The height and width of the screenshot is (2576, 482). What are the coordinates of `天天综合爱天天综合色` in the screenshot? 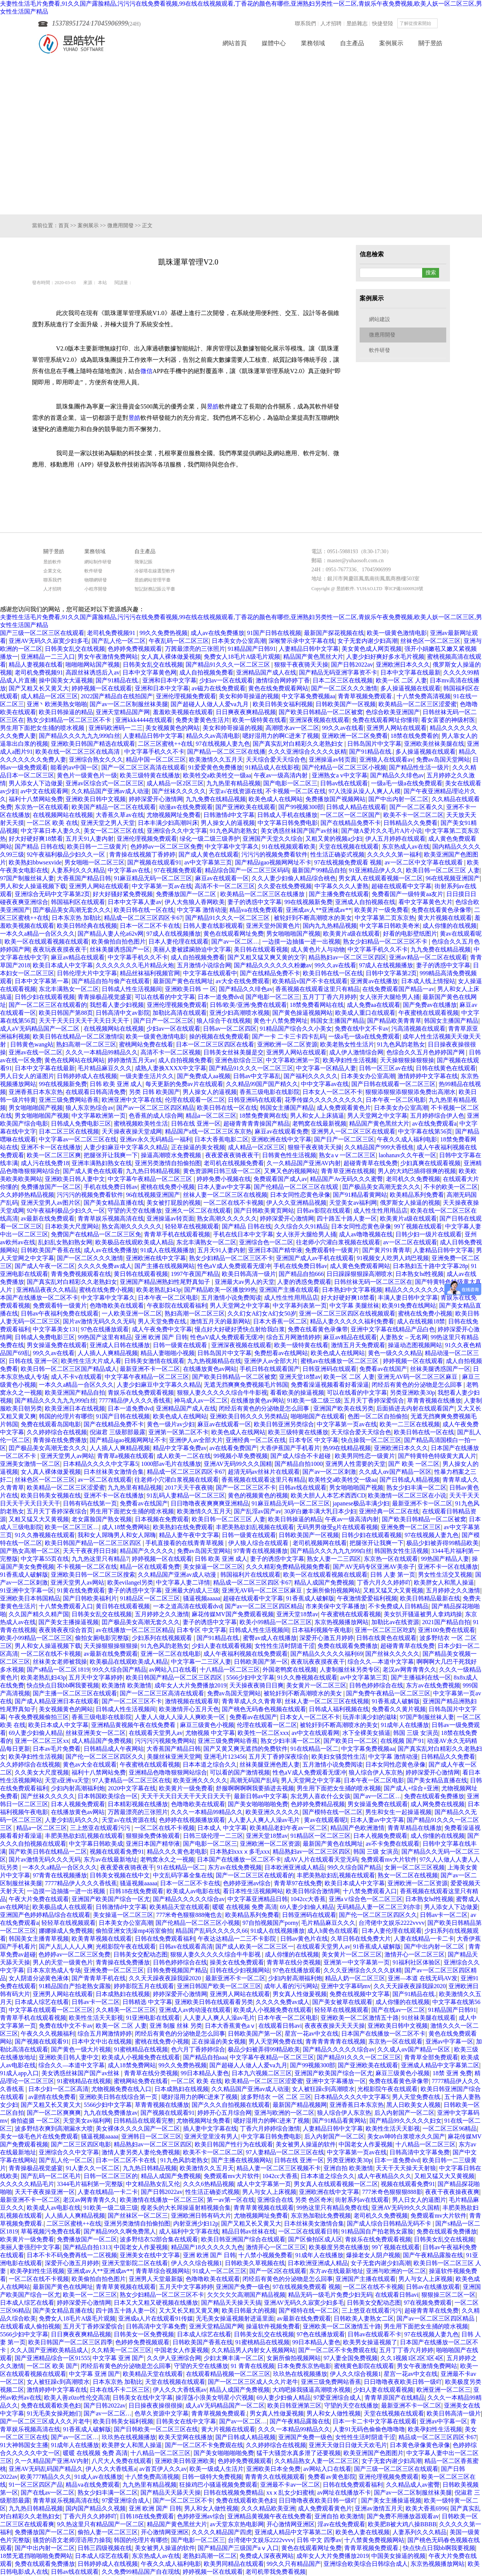 It's located at (276, 759).